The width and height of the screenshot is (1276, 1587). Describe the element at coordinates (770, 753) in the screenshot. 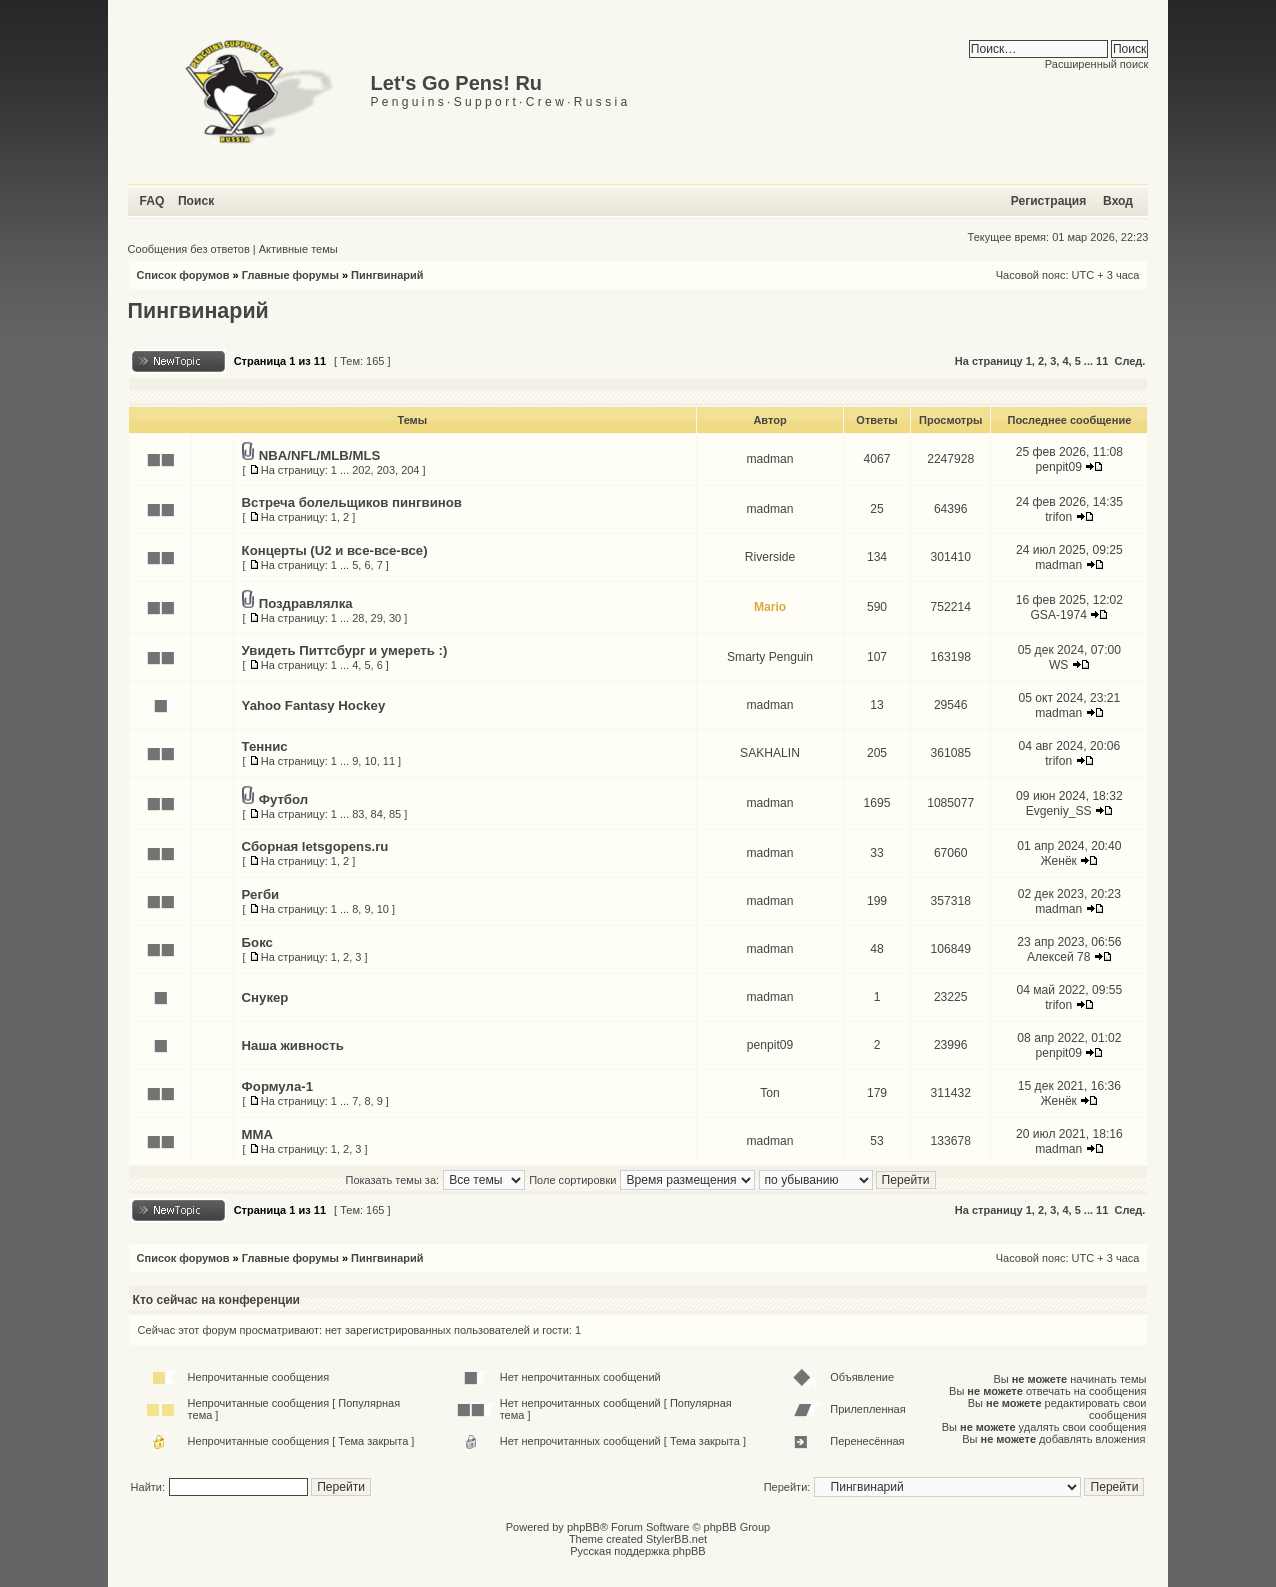

I see `SAKHALIN` at that location.